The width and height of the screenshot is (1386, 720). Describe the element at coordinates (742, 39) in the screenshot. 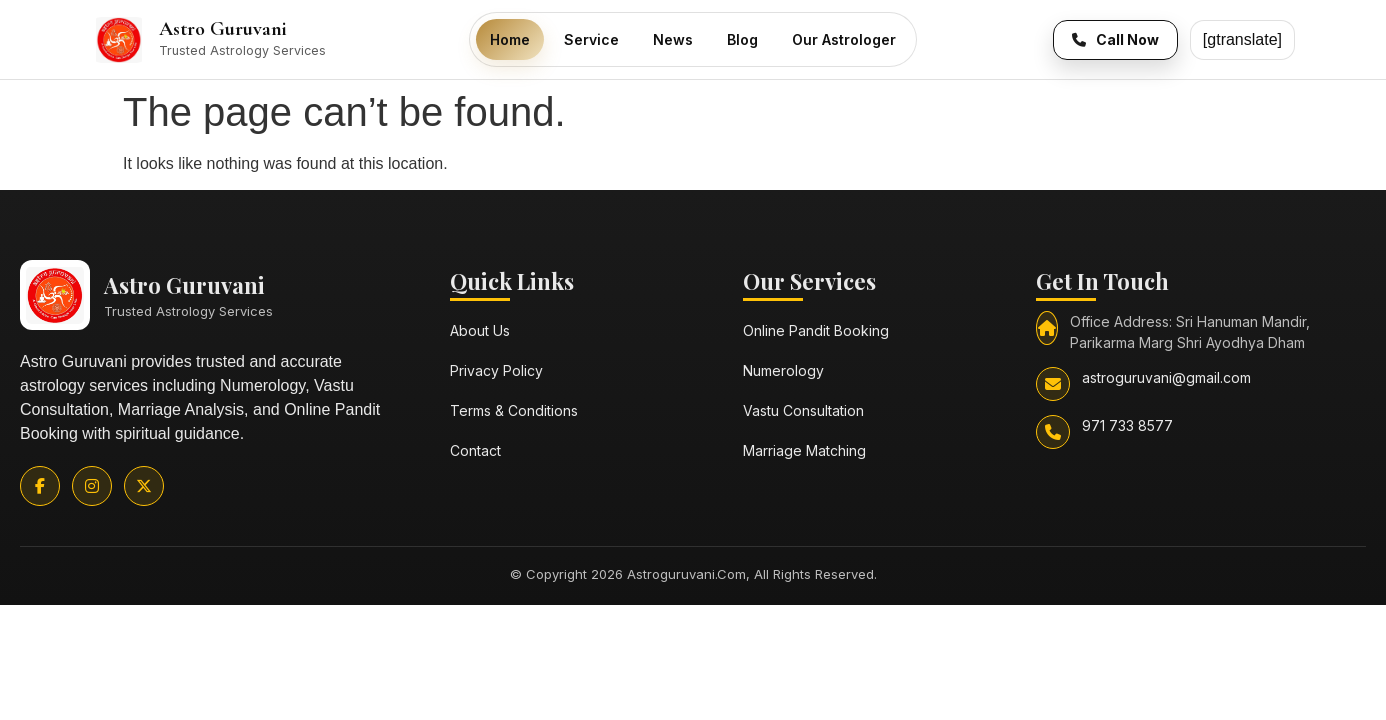

I see `Blog` at that location.